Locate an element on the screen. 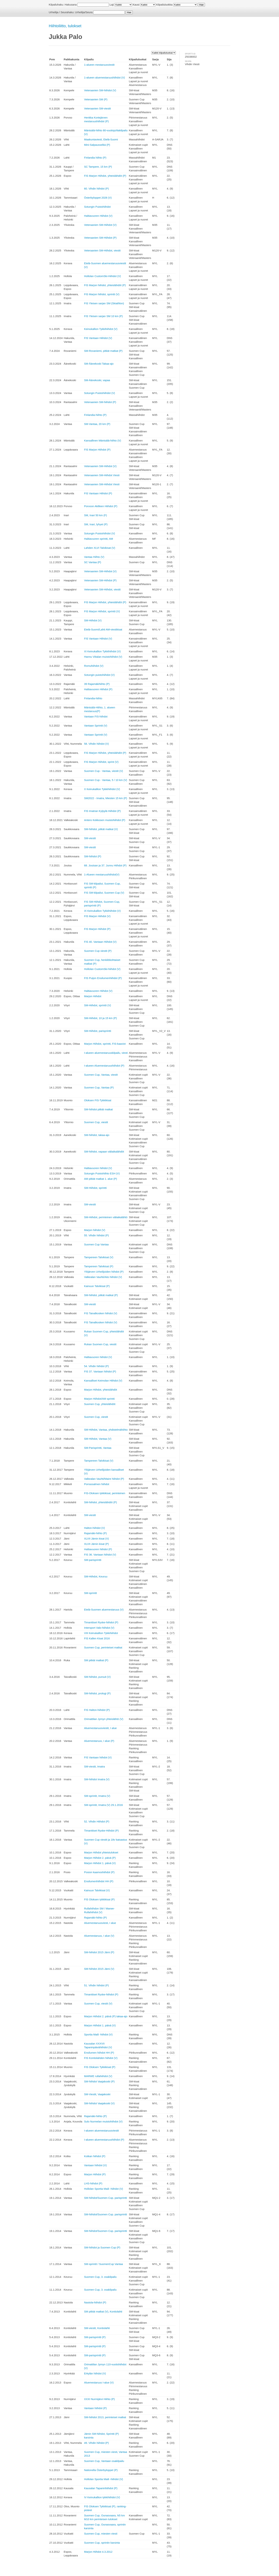  FIS Oloksen Tykkikisat (P) is located at coordinates (99, 2067).